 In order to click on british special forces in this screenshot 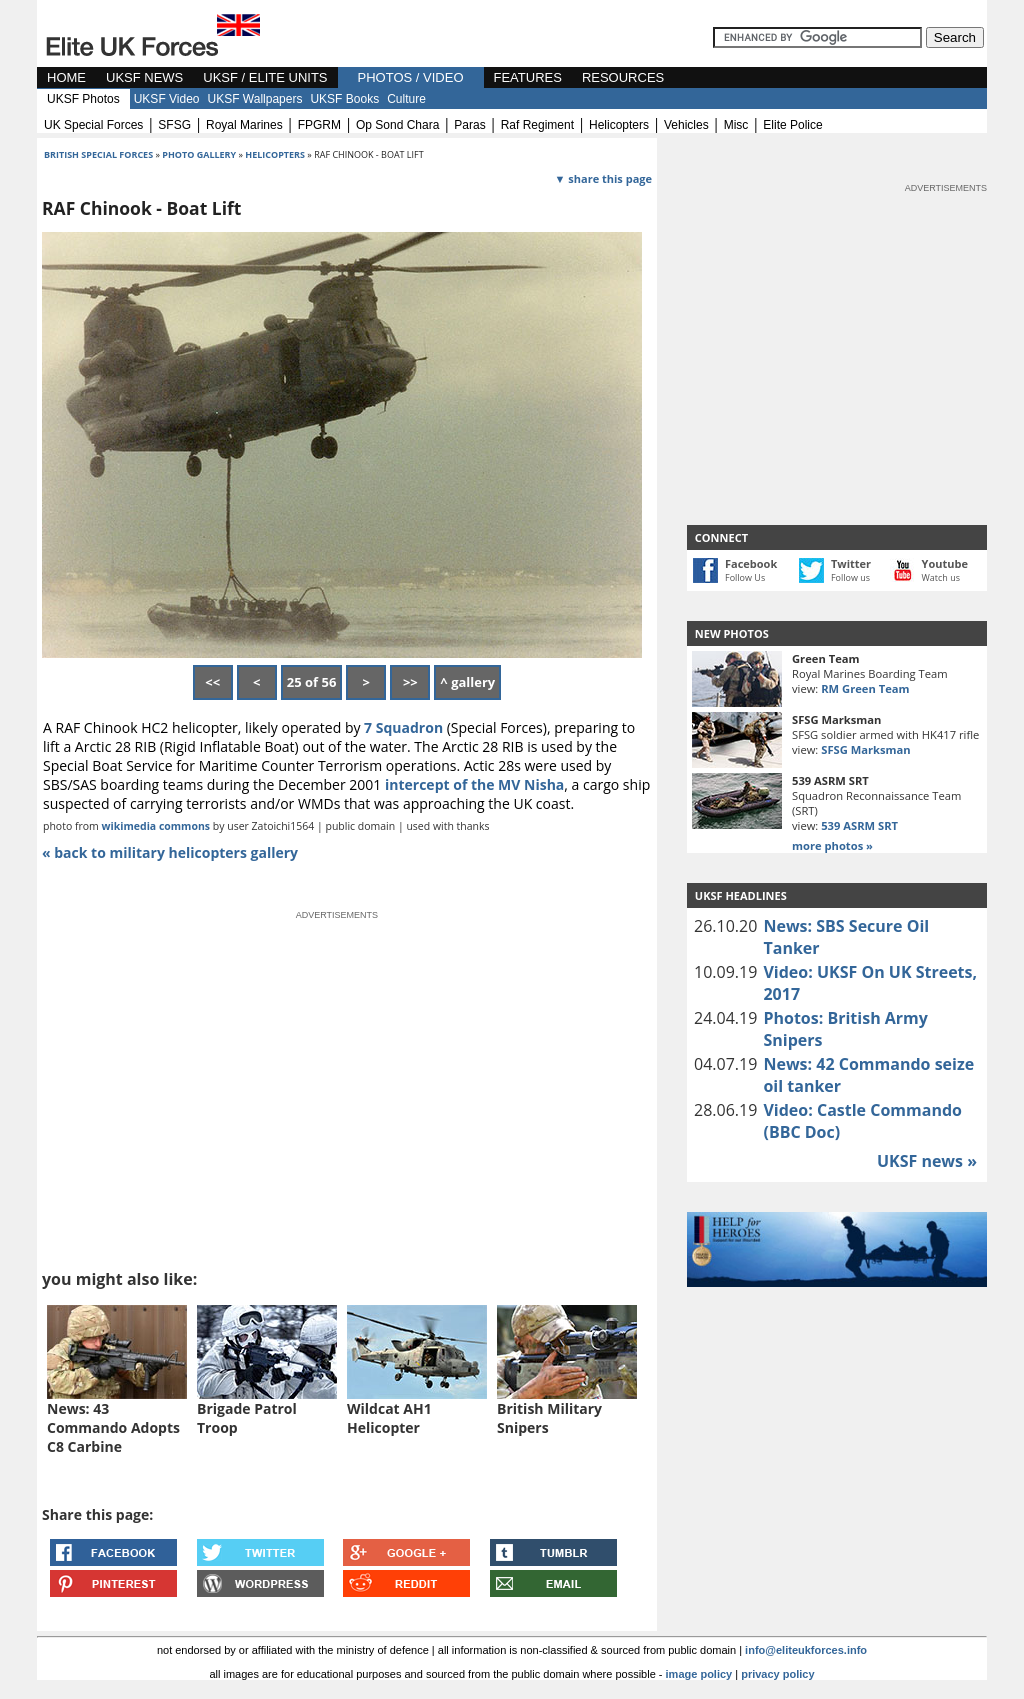, I will do `click(98, 154)`.